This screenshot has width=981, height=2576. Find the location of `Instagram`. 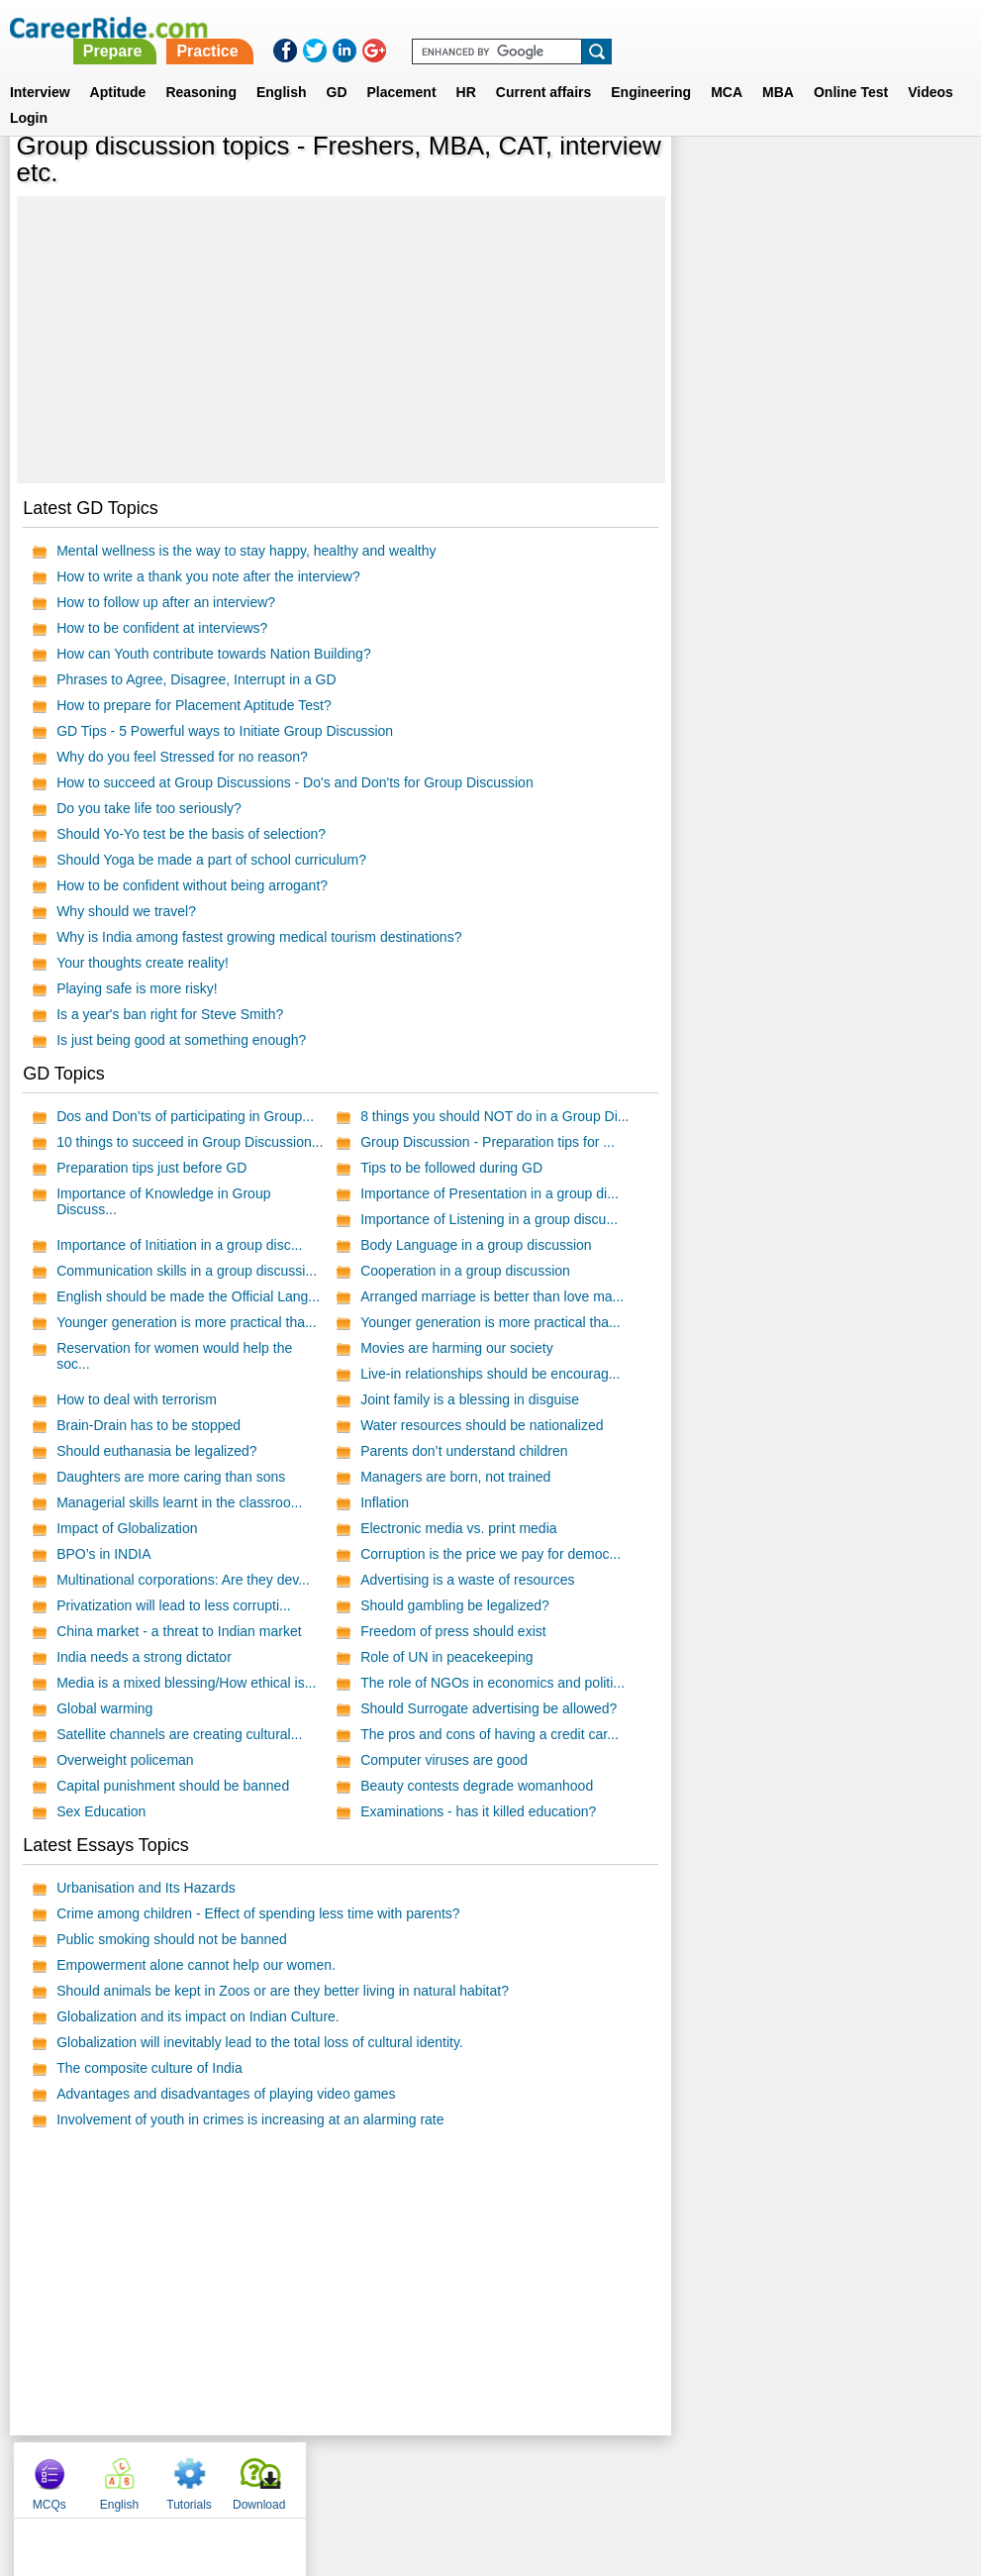

Instagram is located at coordinates (707, 2475).